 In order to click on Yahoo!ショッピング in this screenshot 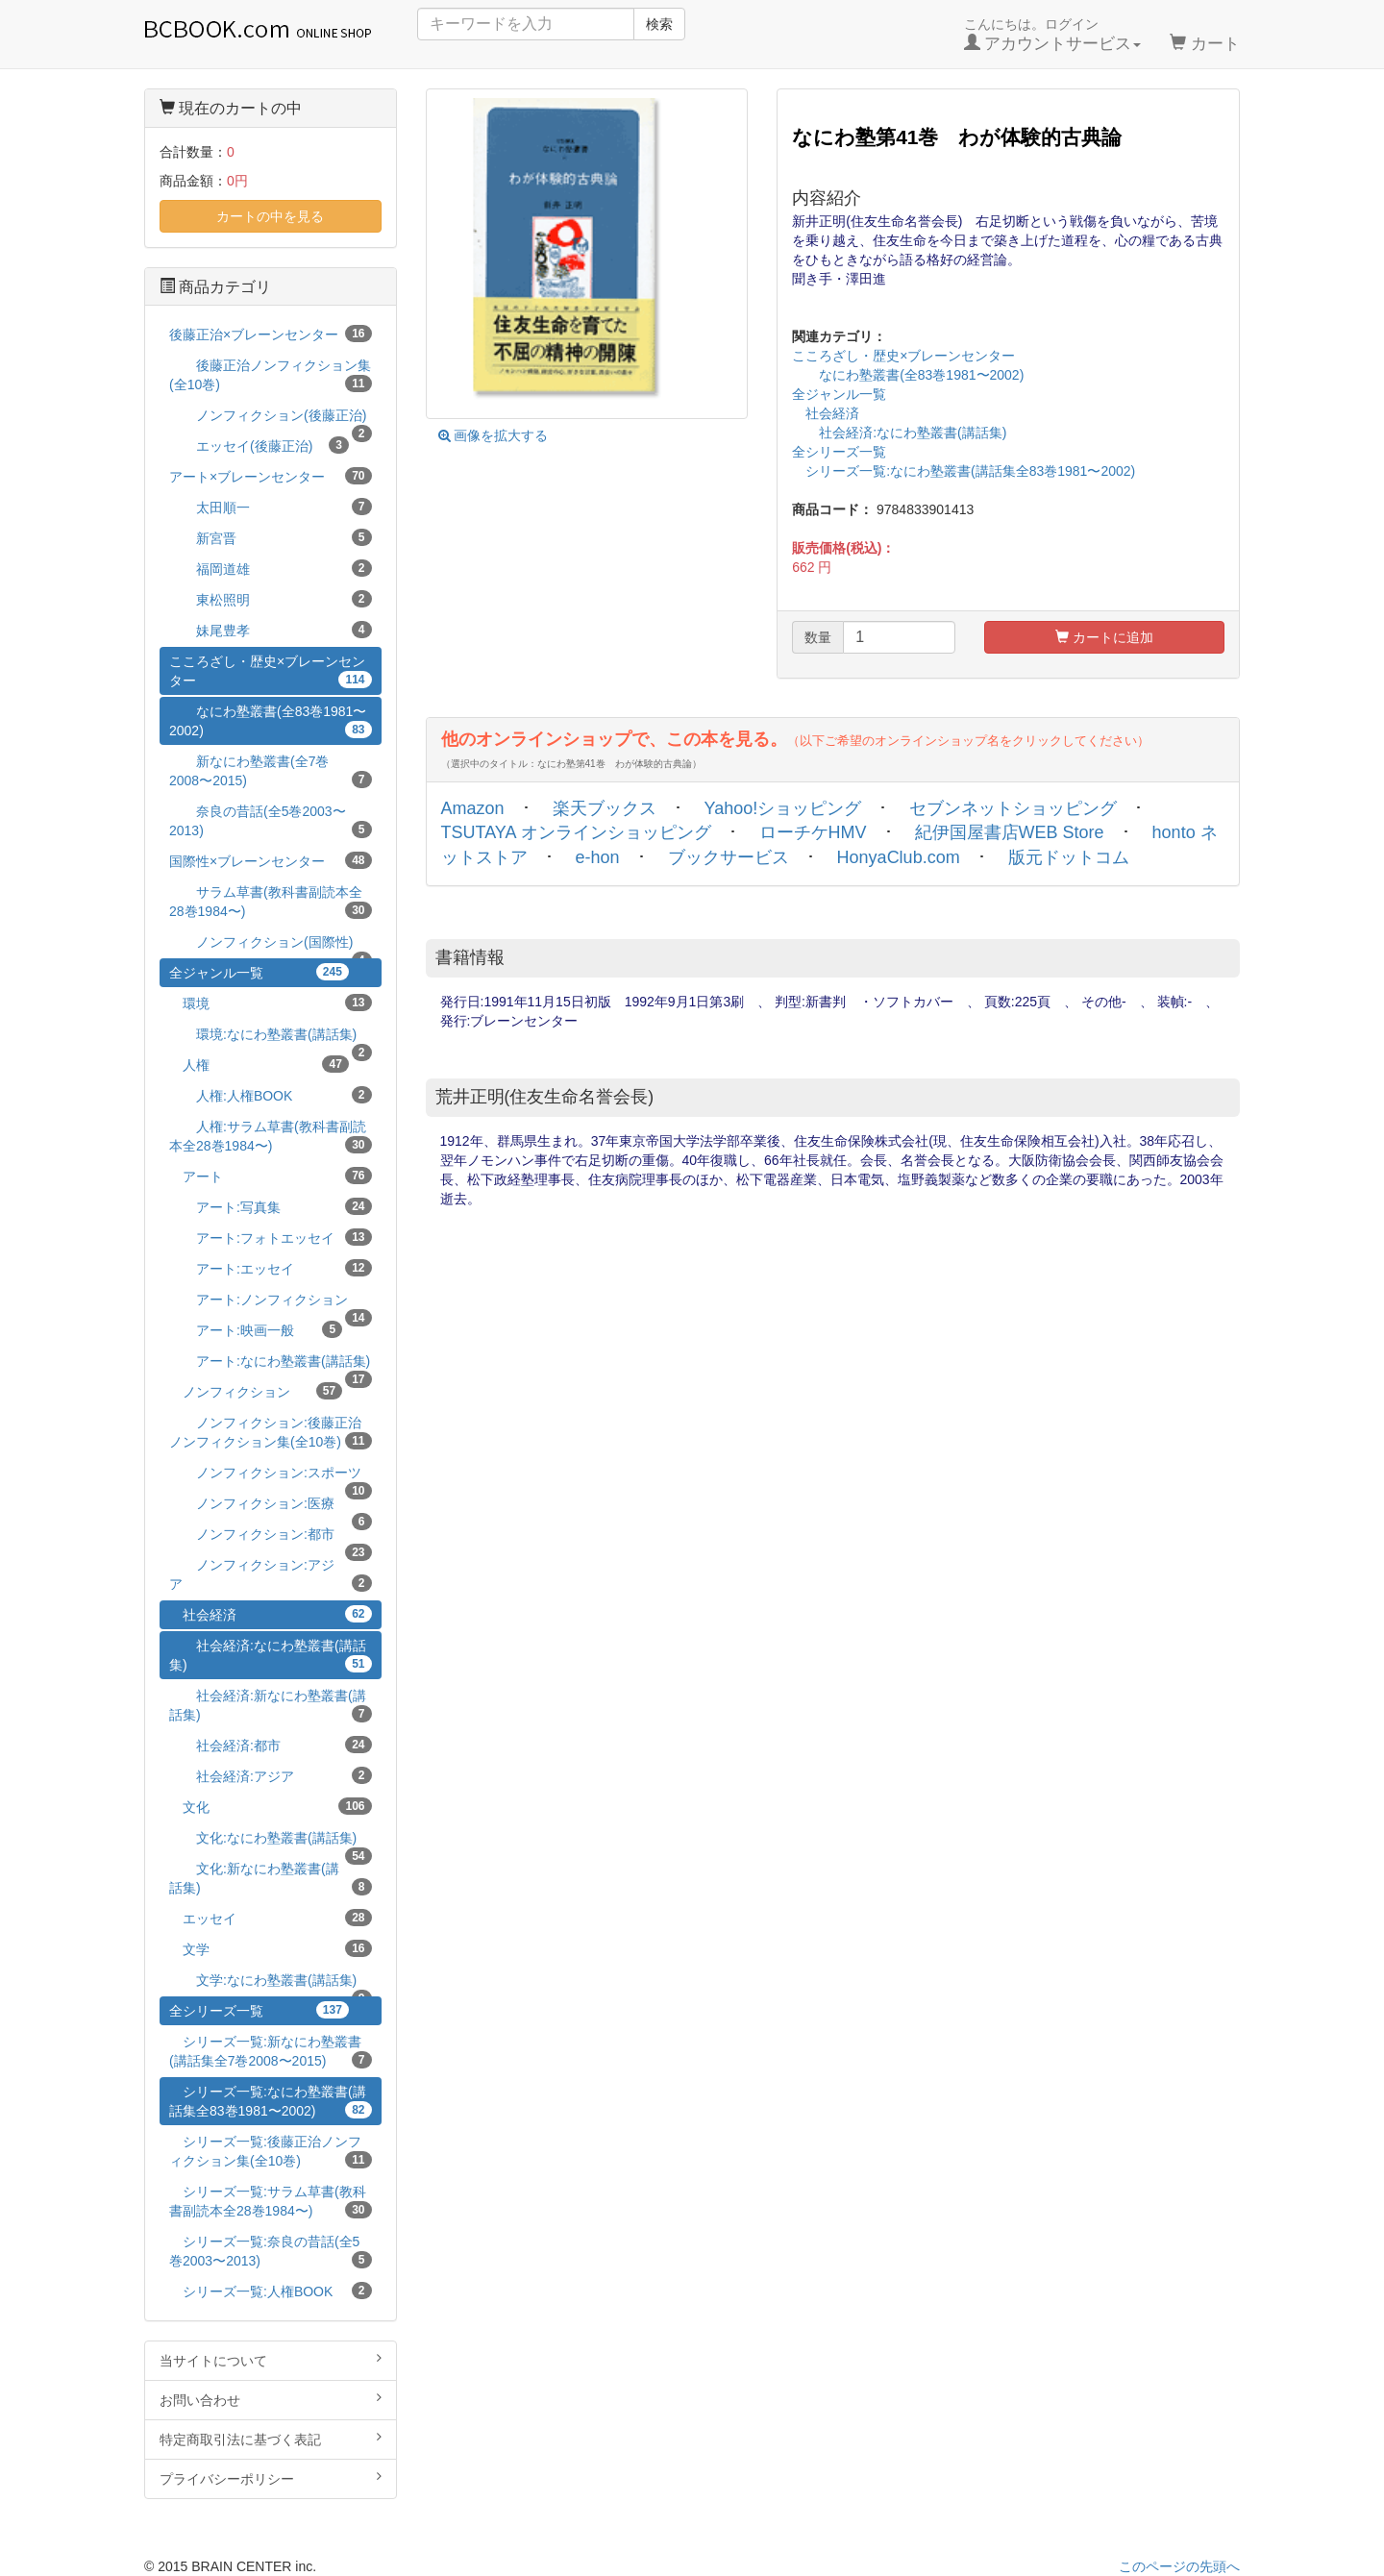, I will do `click(783, 808)`.